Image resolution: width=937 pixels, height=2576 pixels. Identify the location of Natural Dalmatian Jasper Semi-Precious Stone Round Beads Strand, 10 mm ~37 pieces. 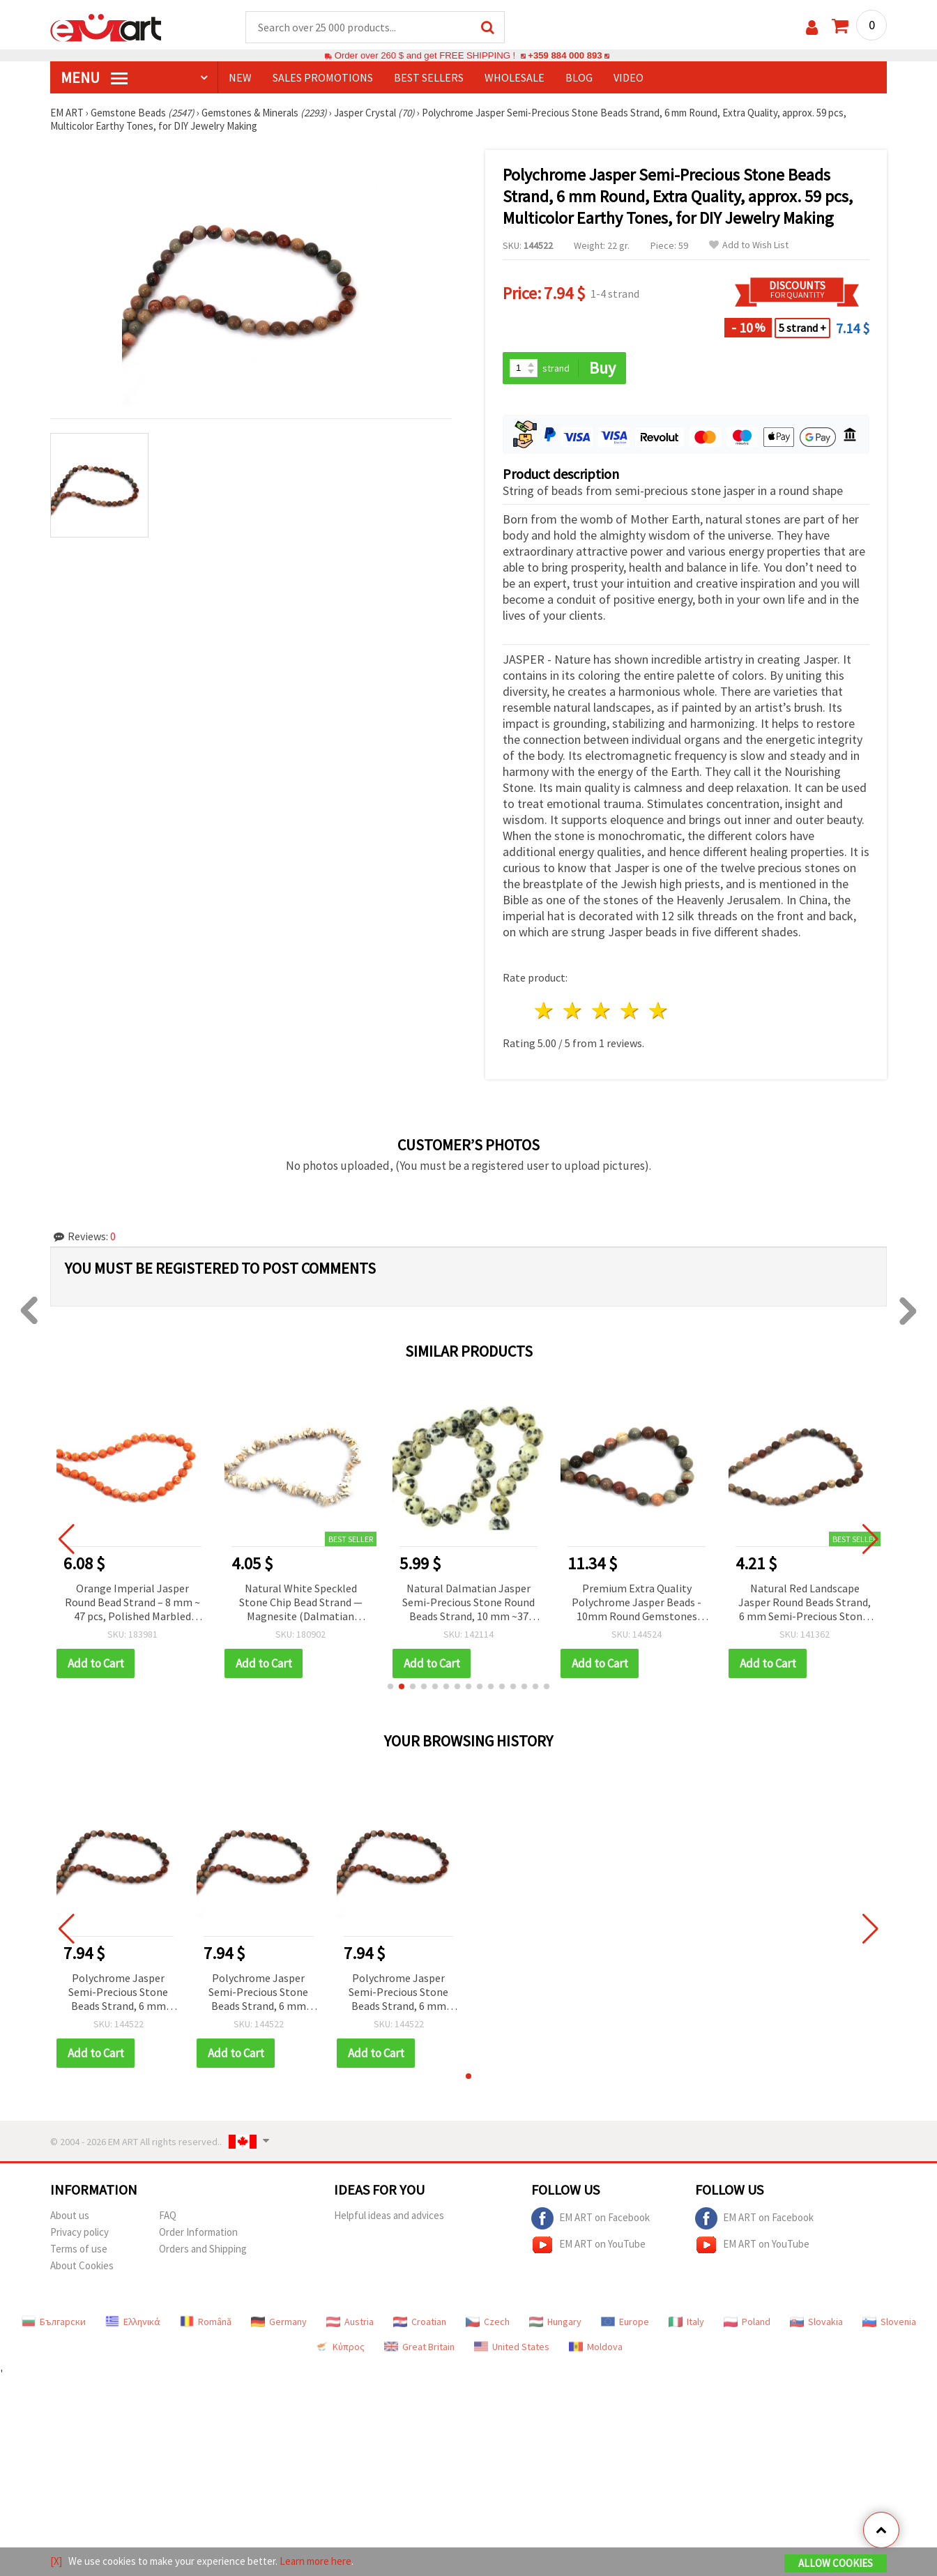
(468, 1603).